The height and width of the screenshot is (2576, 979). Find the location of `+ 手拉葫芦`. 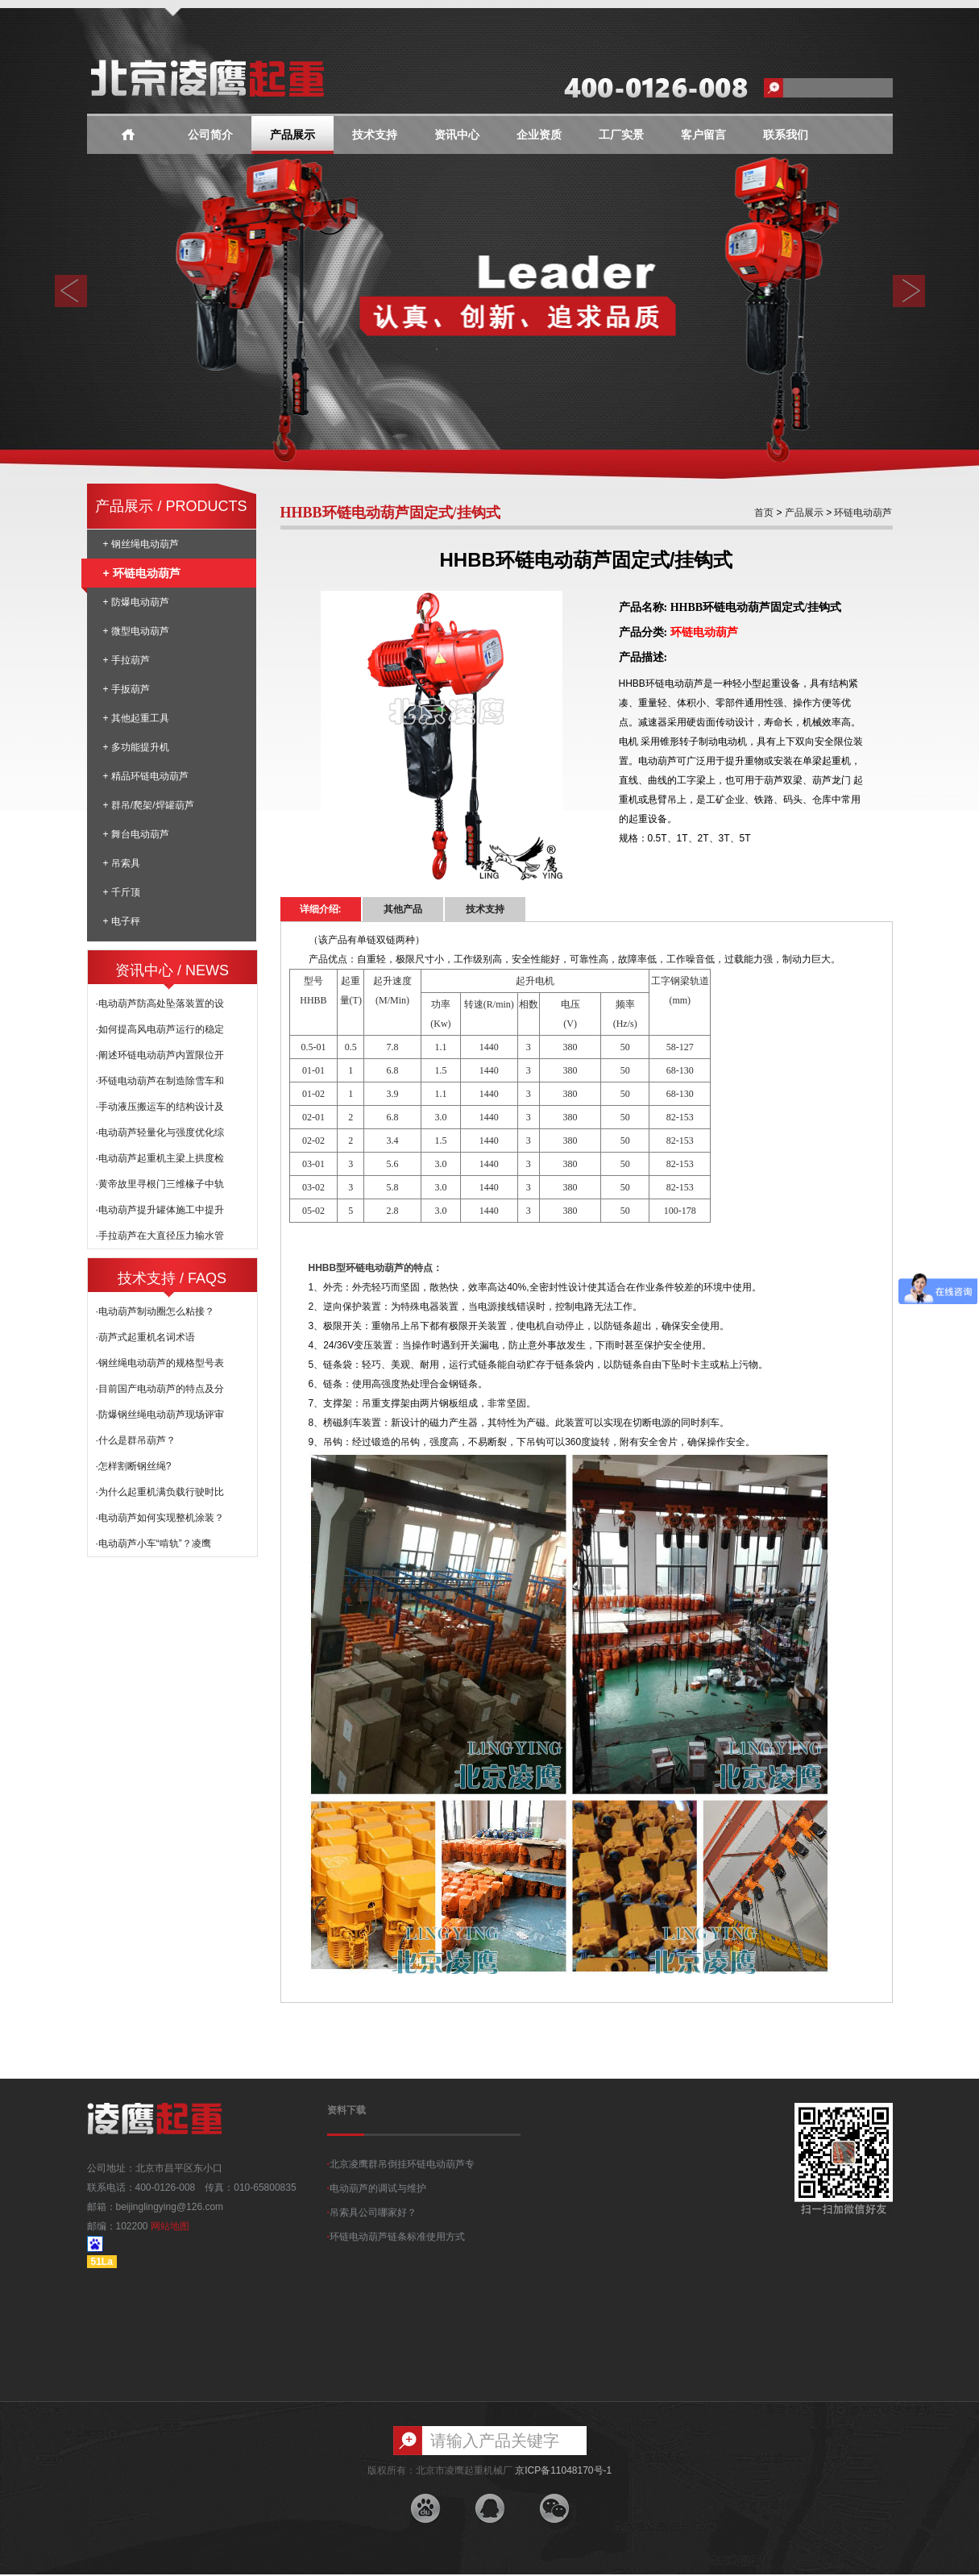

+ 手拉葫芦 is located at coordinates (126, 660).